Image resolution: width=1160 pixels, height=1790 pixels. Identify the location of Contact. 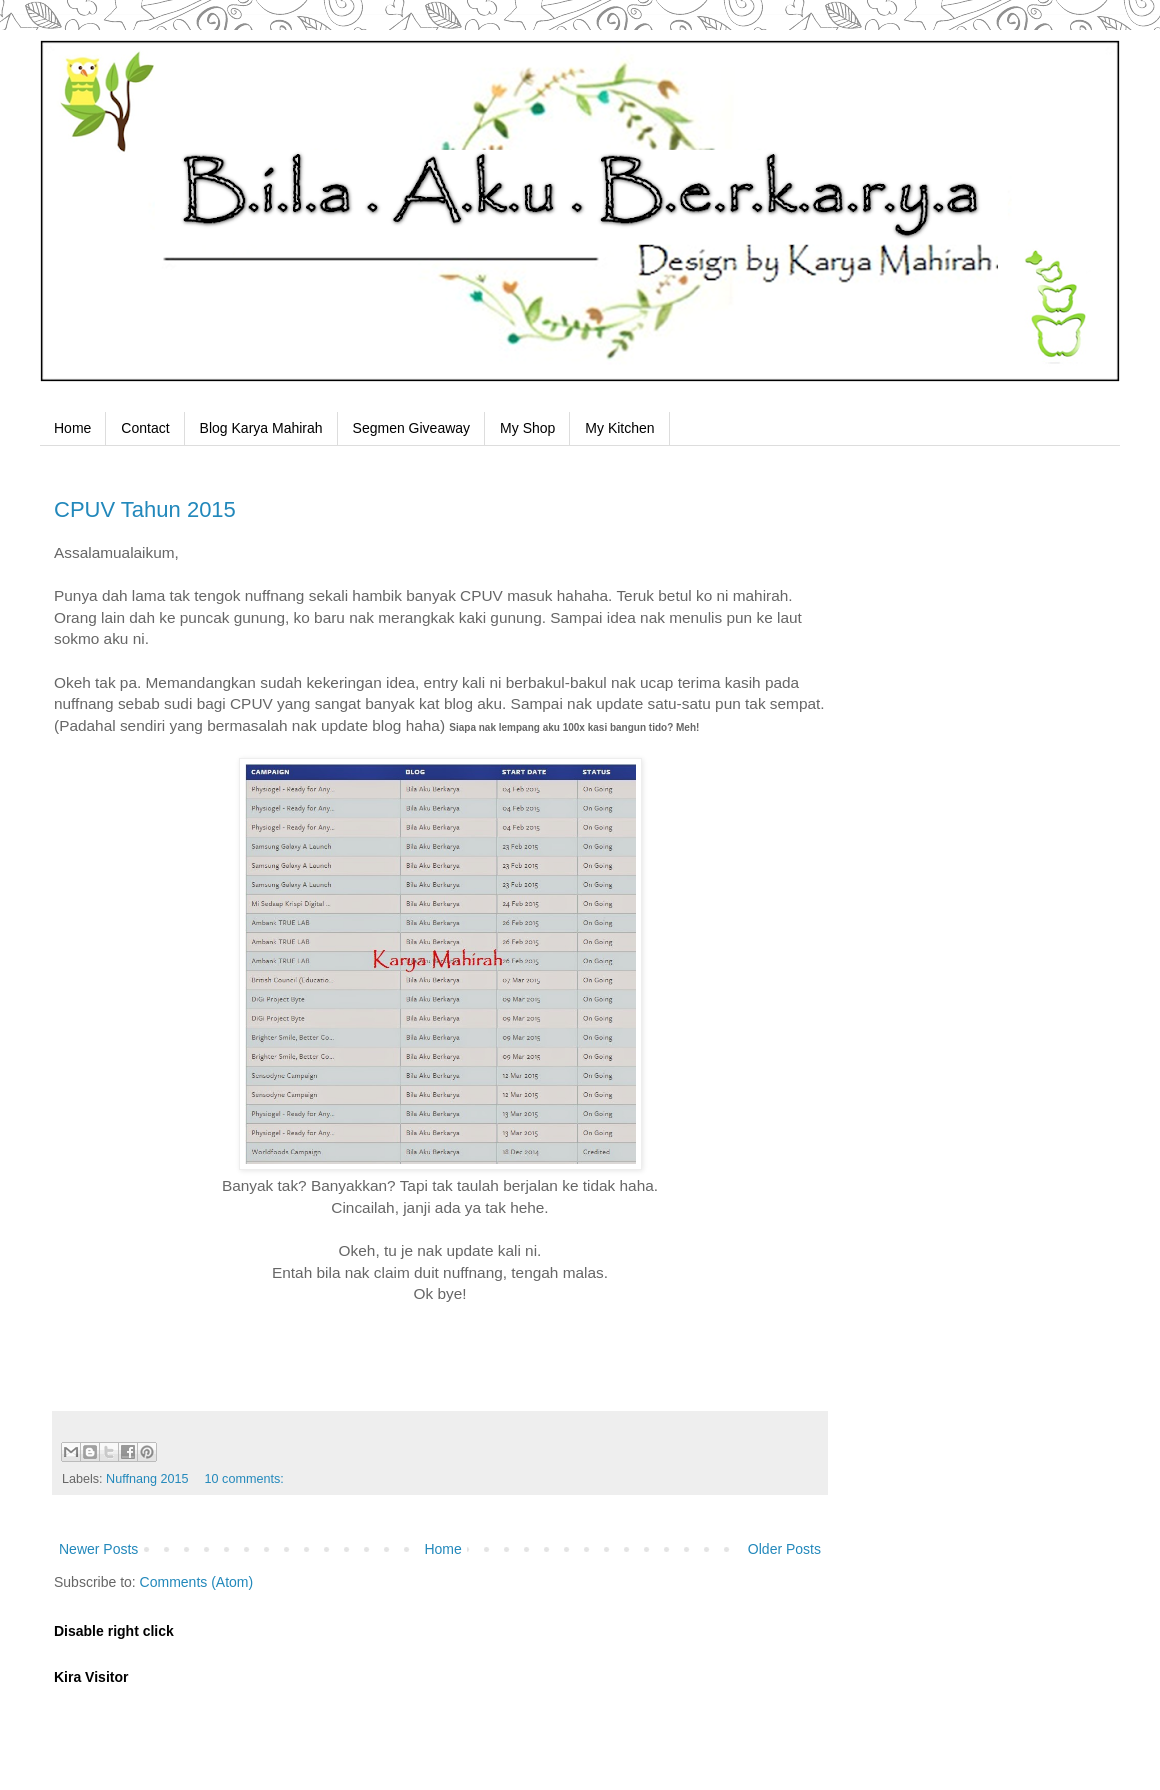
(145, 428).